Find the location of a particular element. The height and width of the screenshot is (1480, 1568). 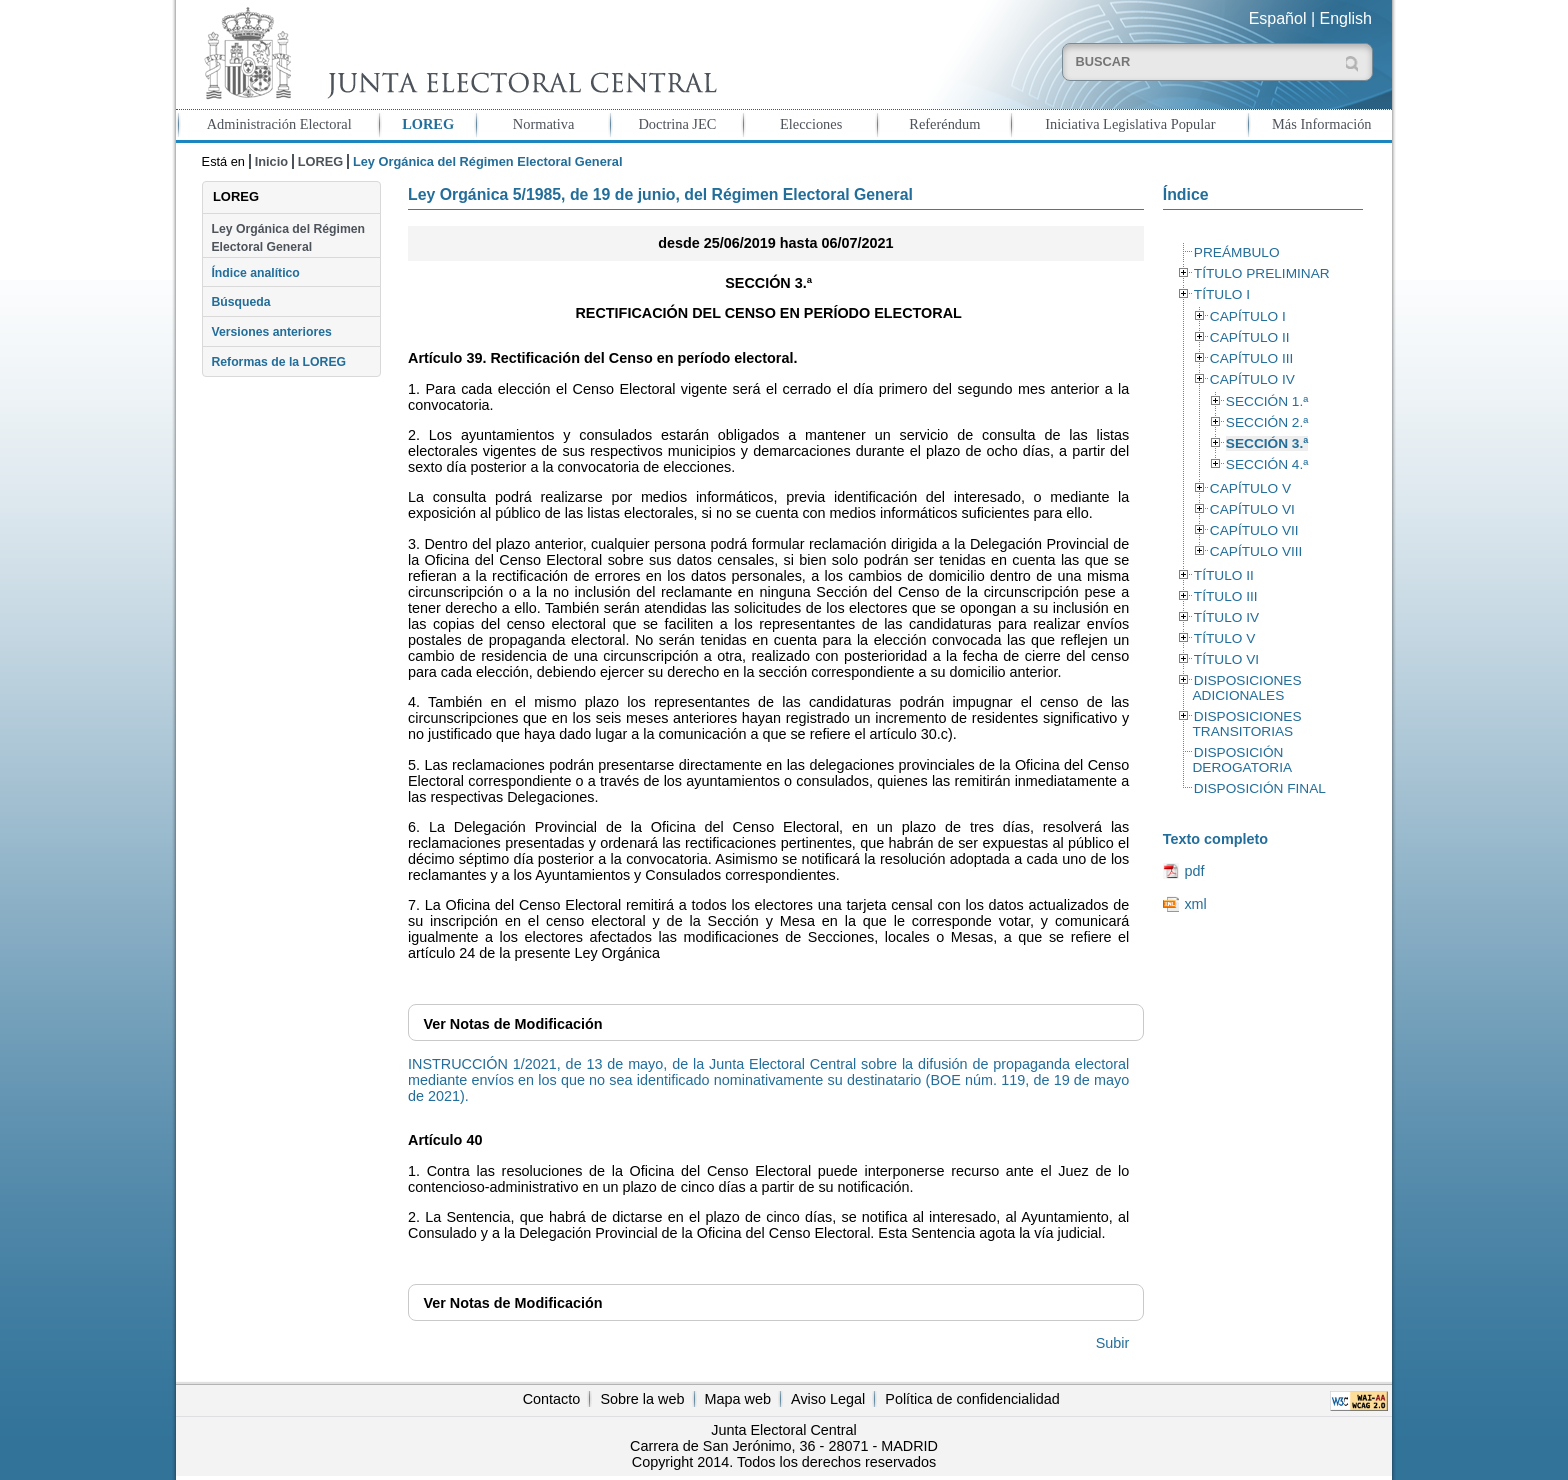

Aviso Legal is located at coordinates (828, 1399).